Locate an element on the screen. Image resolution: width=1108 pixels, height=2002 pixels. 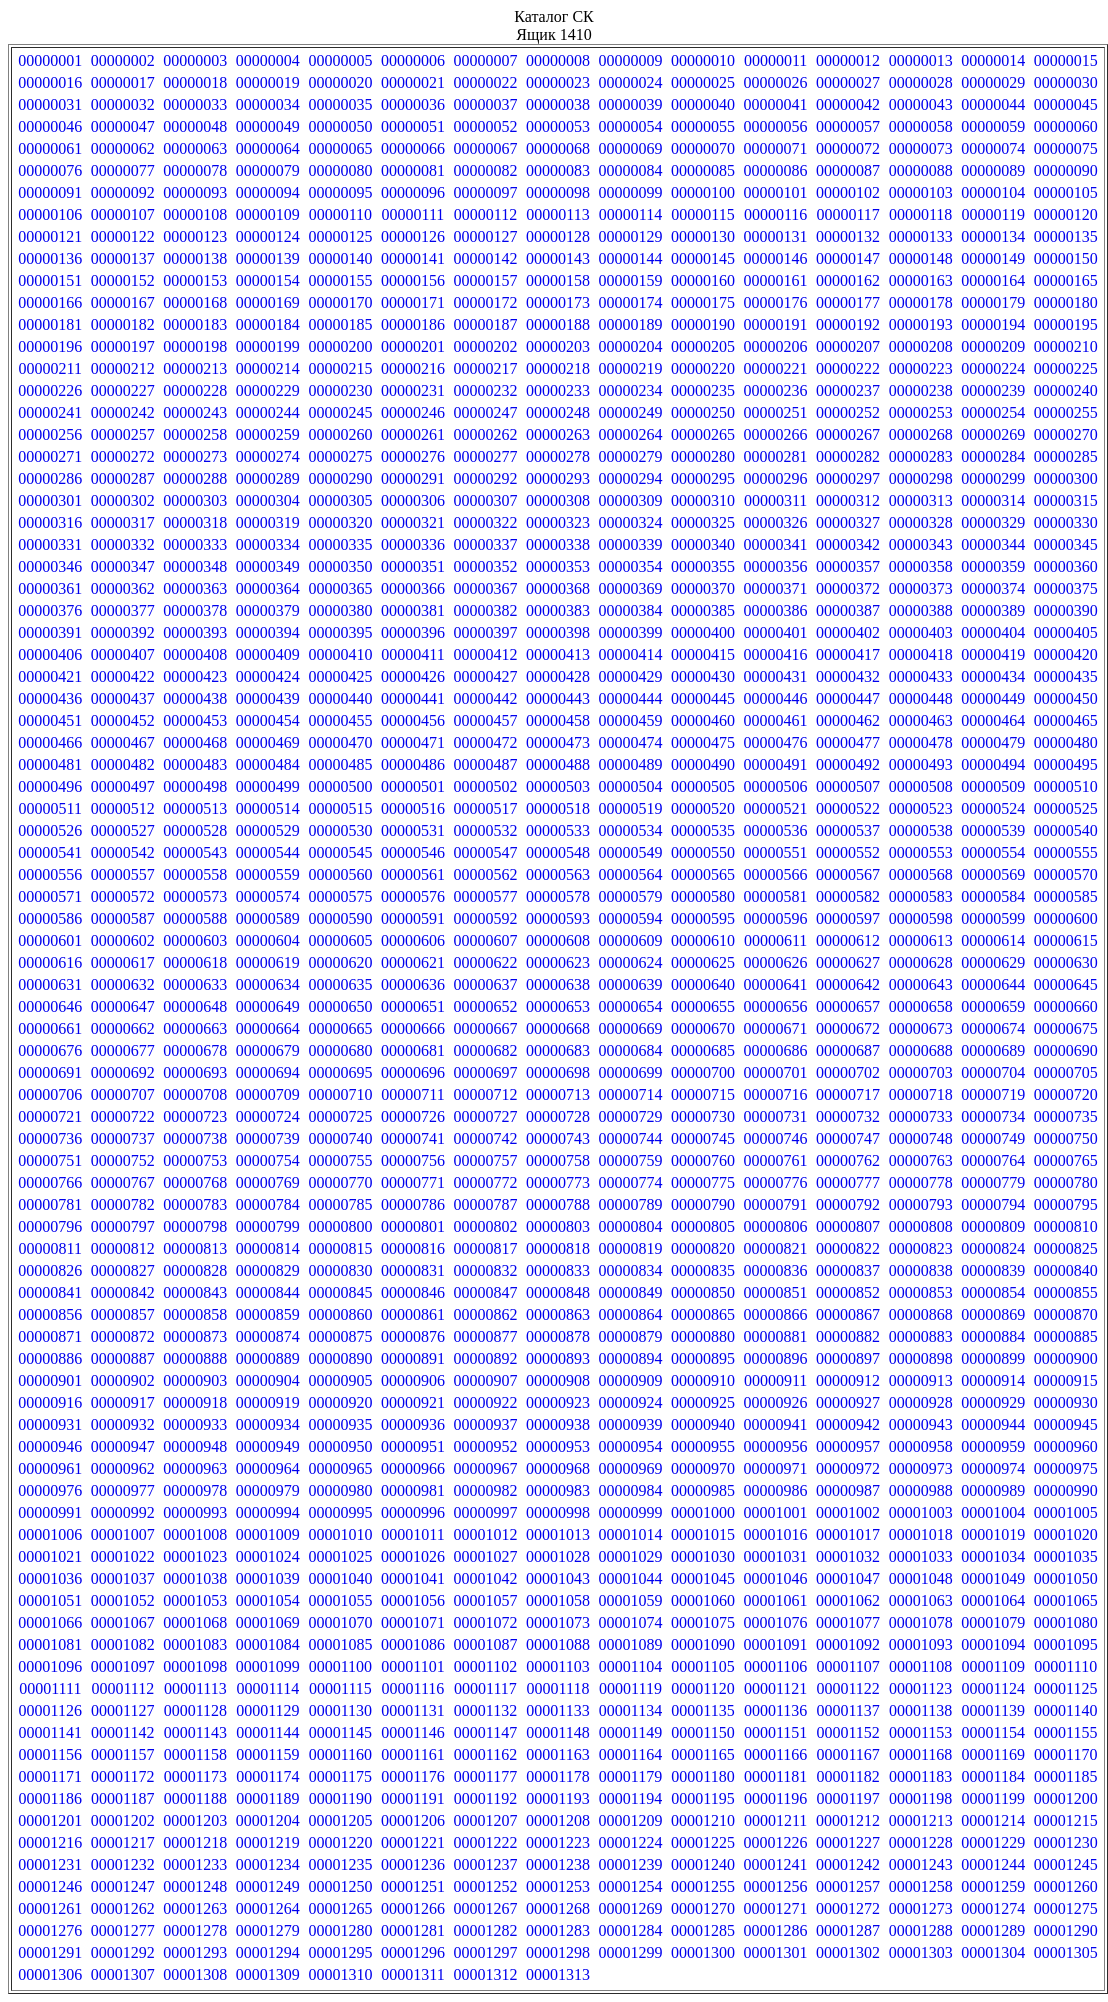
00000889 is located at coordinates (268, 1358).